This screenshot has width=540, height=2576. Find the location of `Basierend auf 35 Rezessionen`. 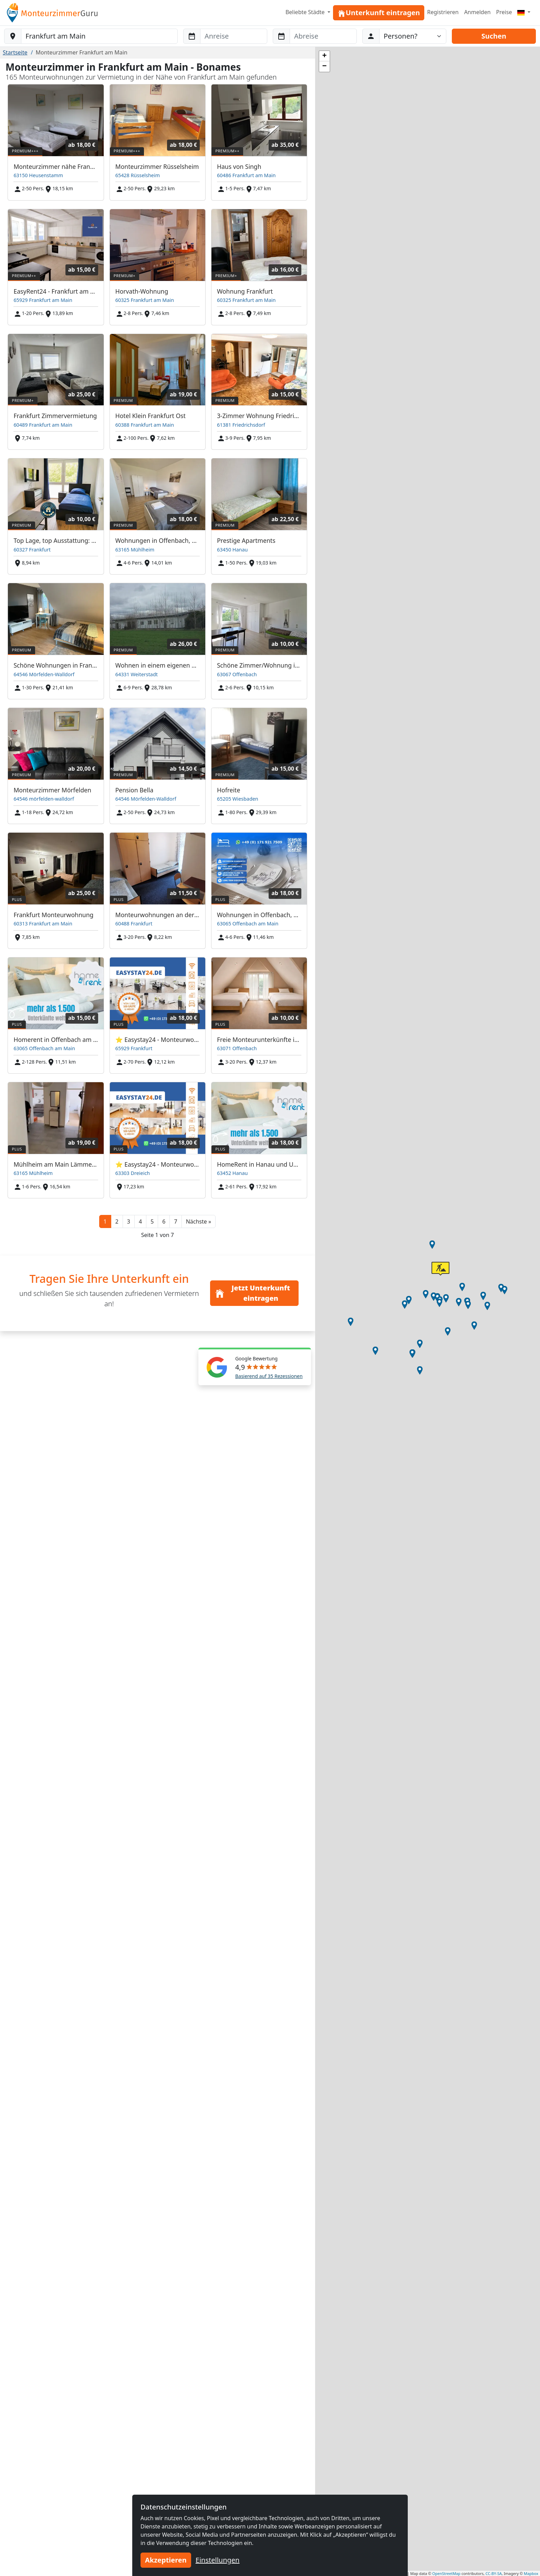

Basierend auf 35 Rezessionen is located at coordinates (269, 1376).